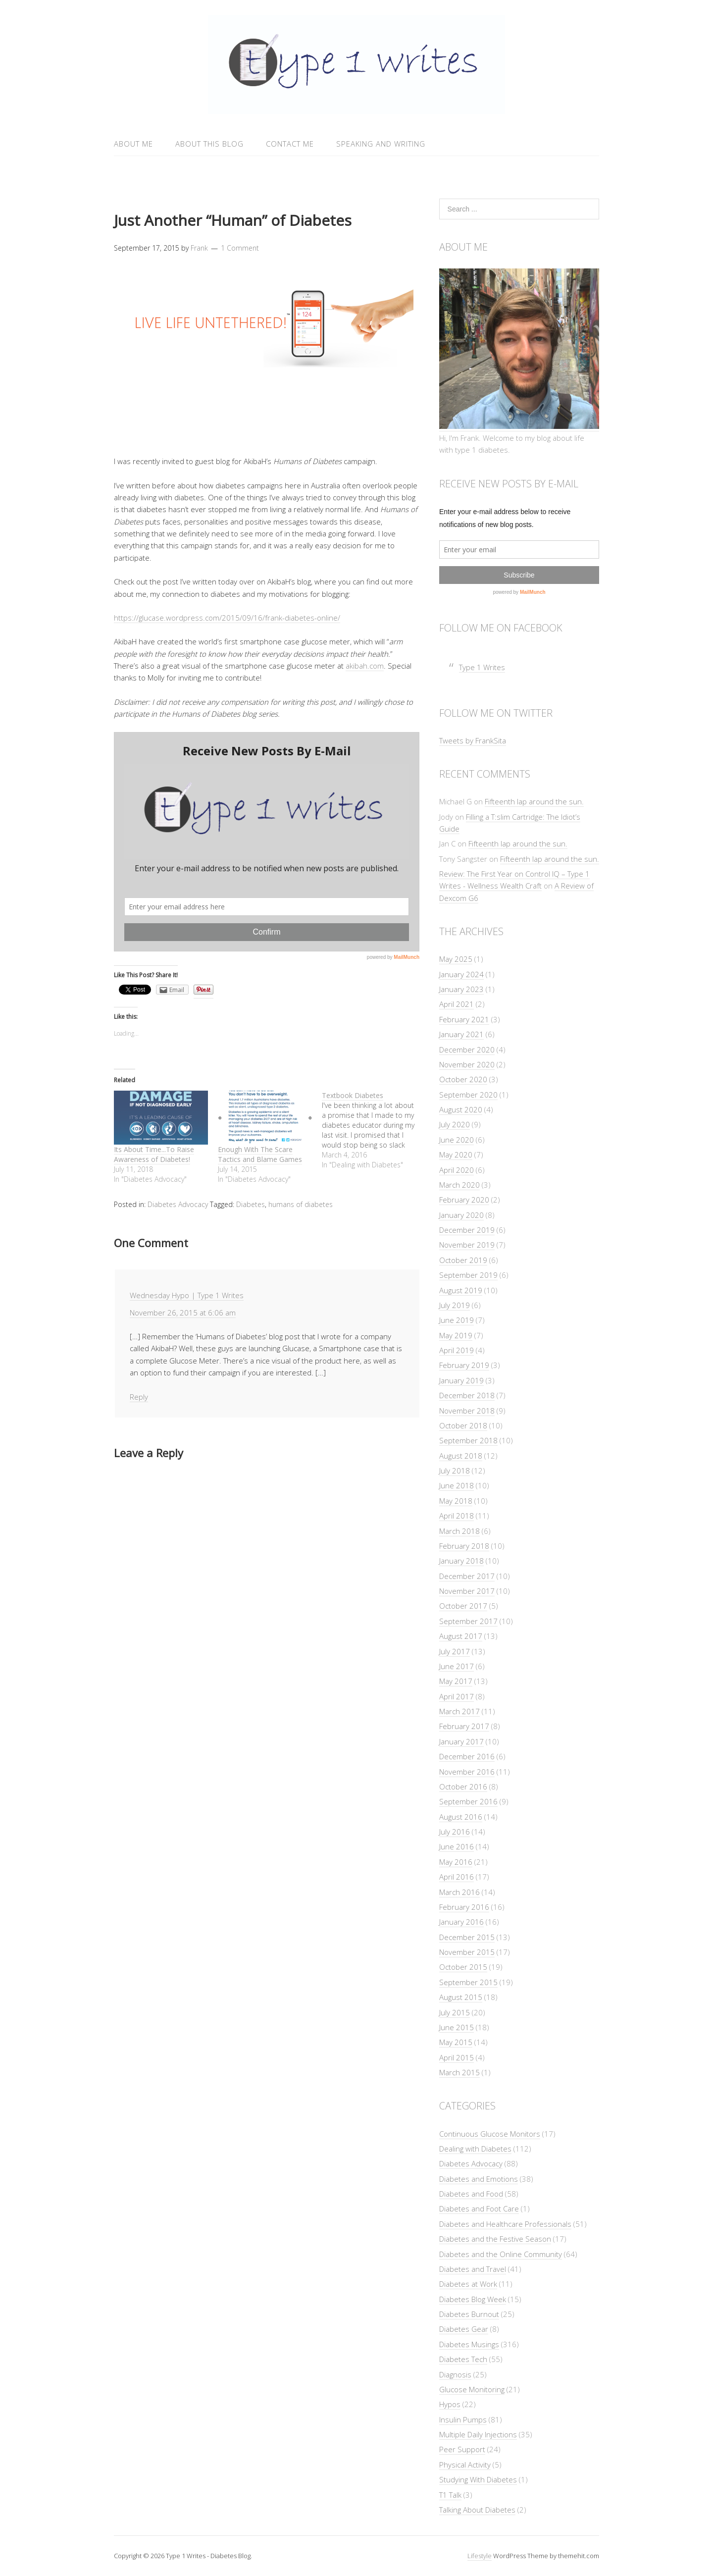  What do you see at coordinates (478, 2479) in the screenshot?
I see `Studying With Diabetes` at bounding box center [478, 2479].